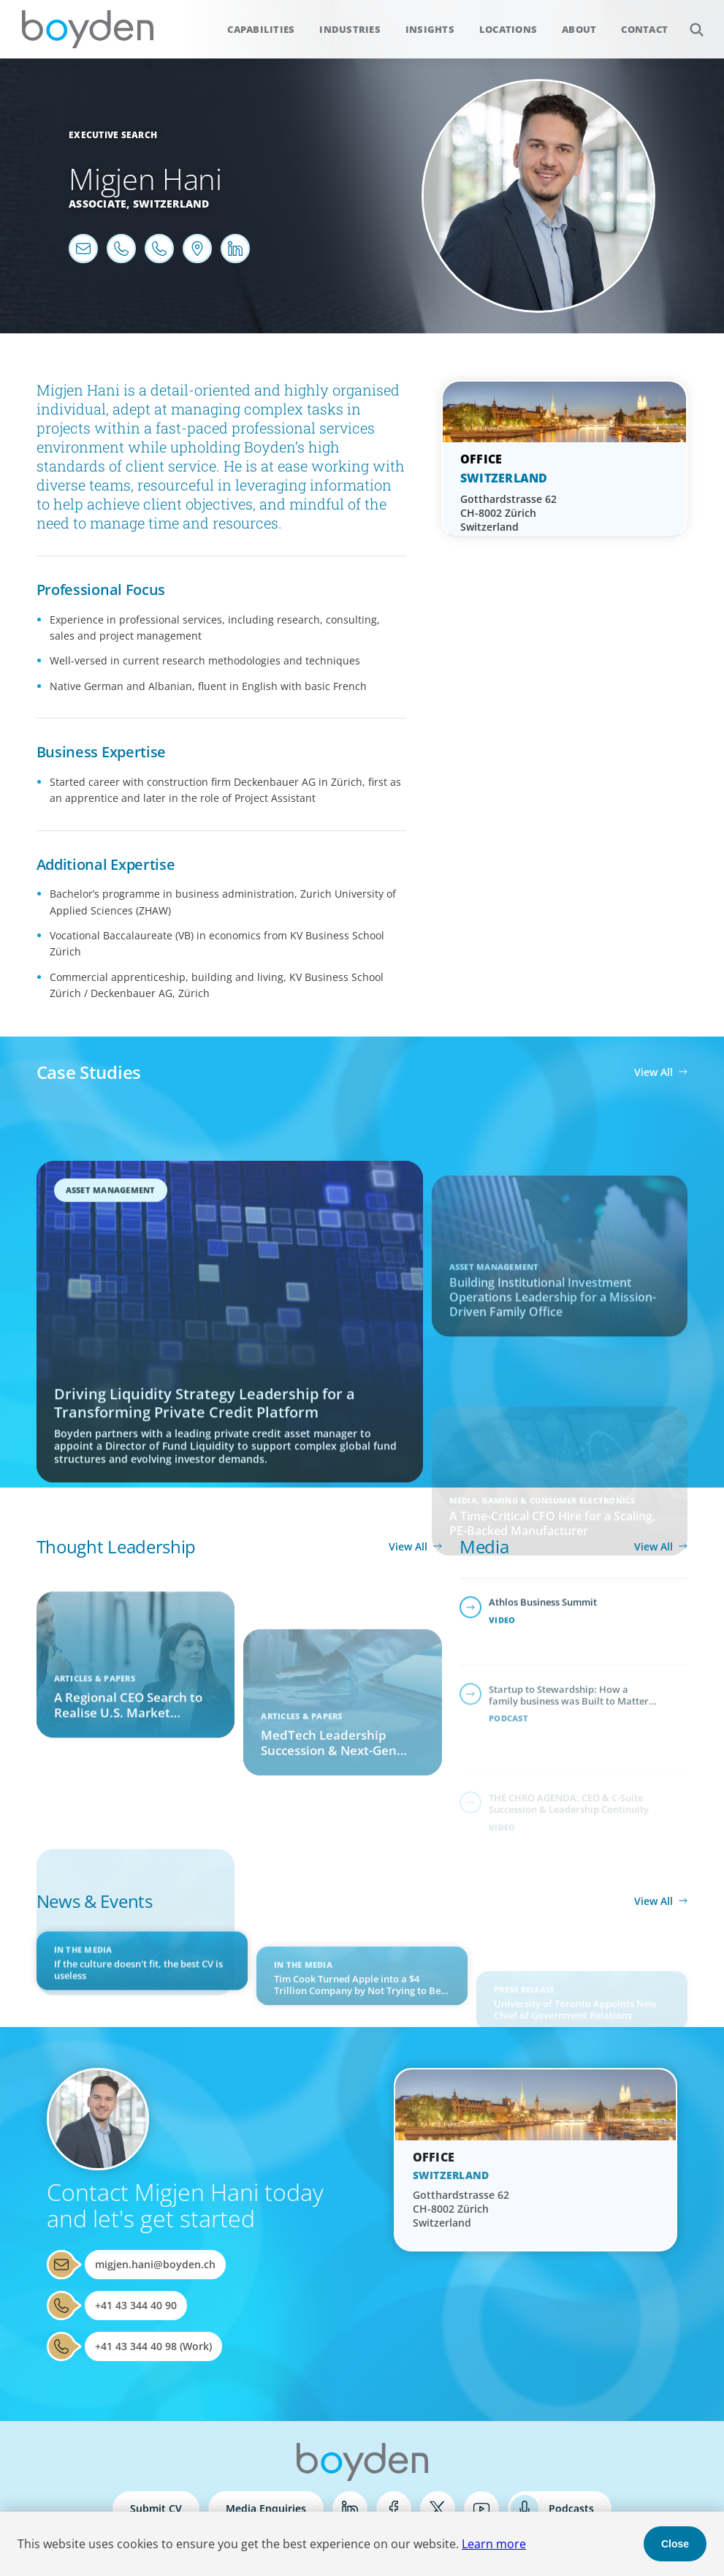 This screenshot has width=724, height=2576. Describe the element at coordinates (87, 29) in the screenshot. I see `Boyden` at that location.